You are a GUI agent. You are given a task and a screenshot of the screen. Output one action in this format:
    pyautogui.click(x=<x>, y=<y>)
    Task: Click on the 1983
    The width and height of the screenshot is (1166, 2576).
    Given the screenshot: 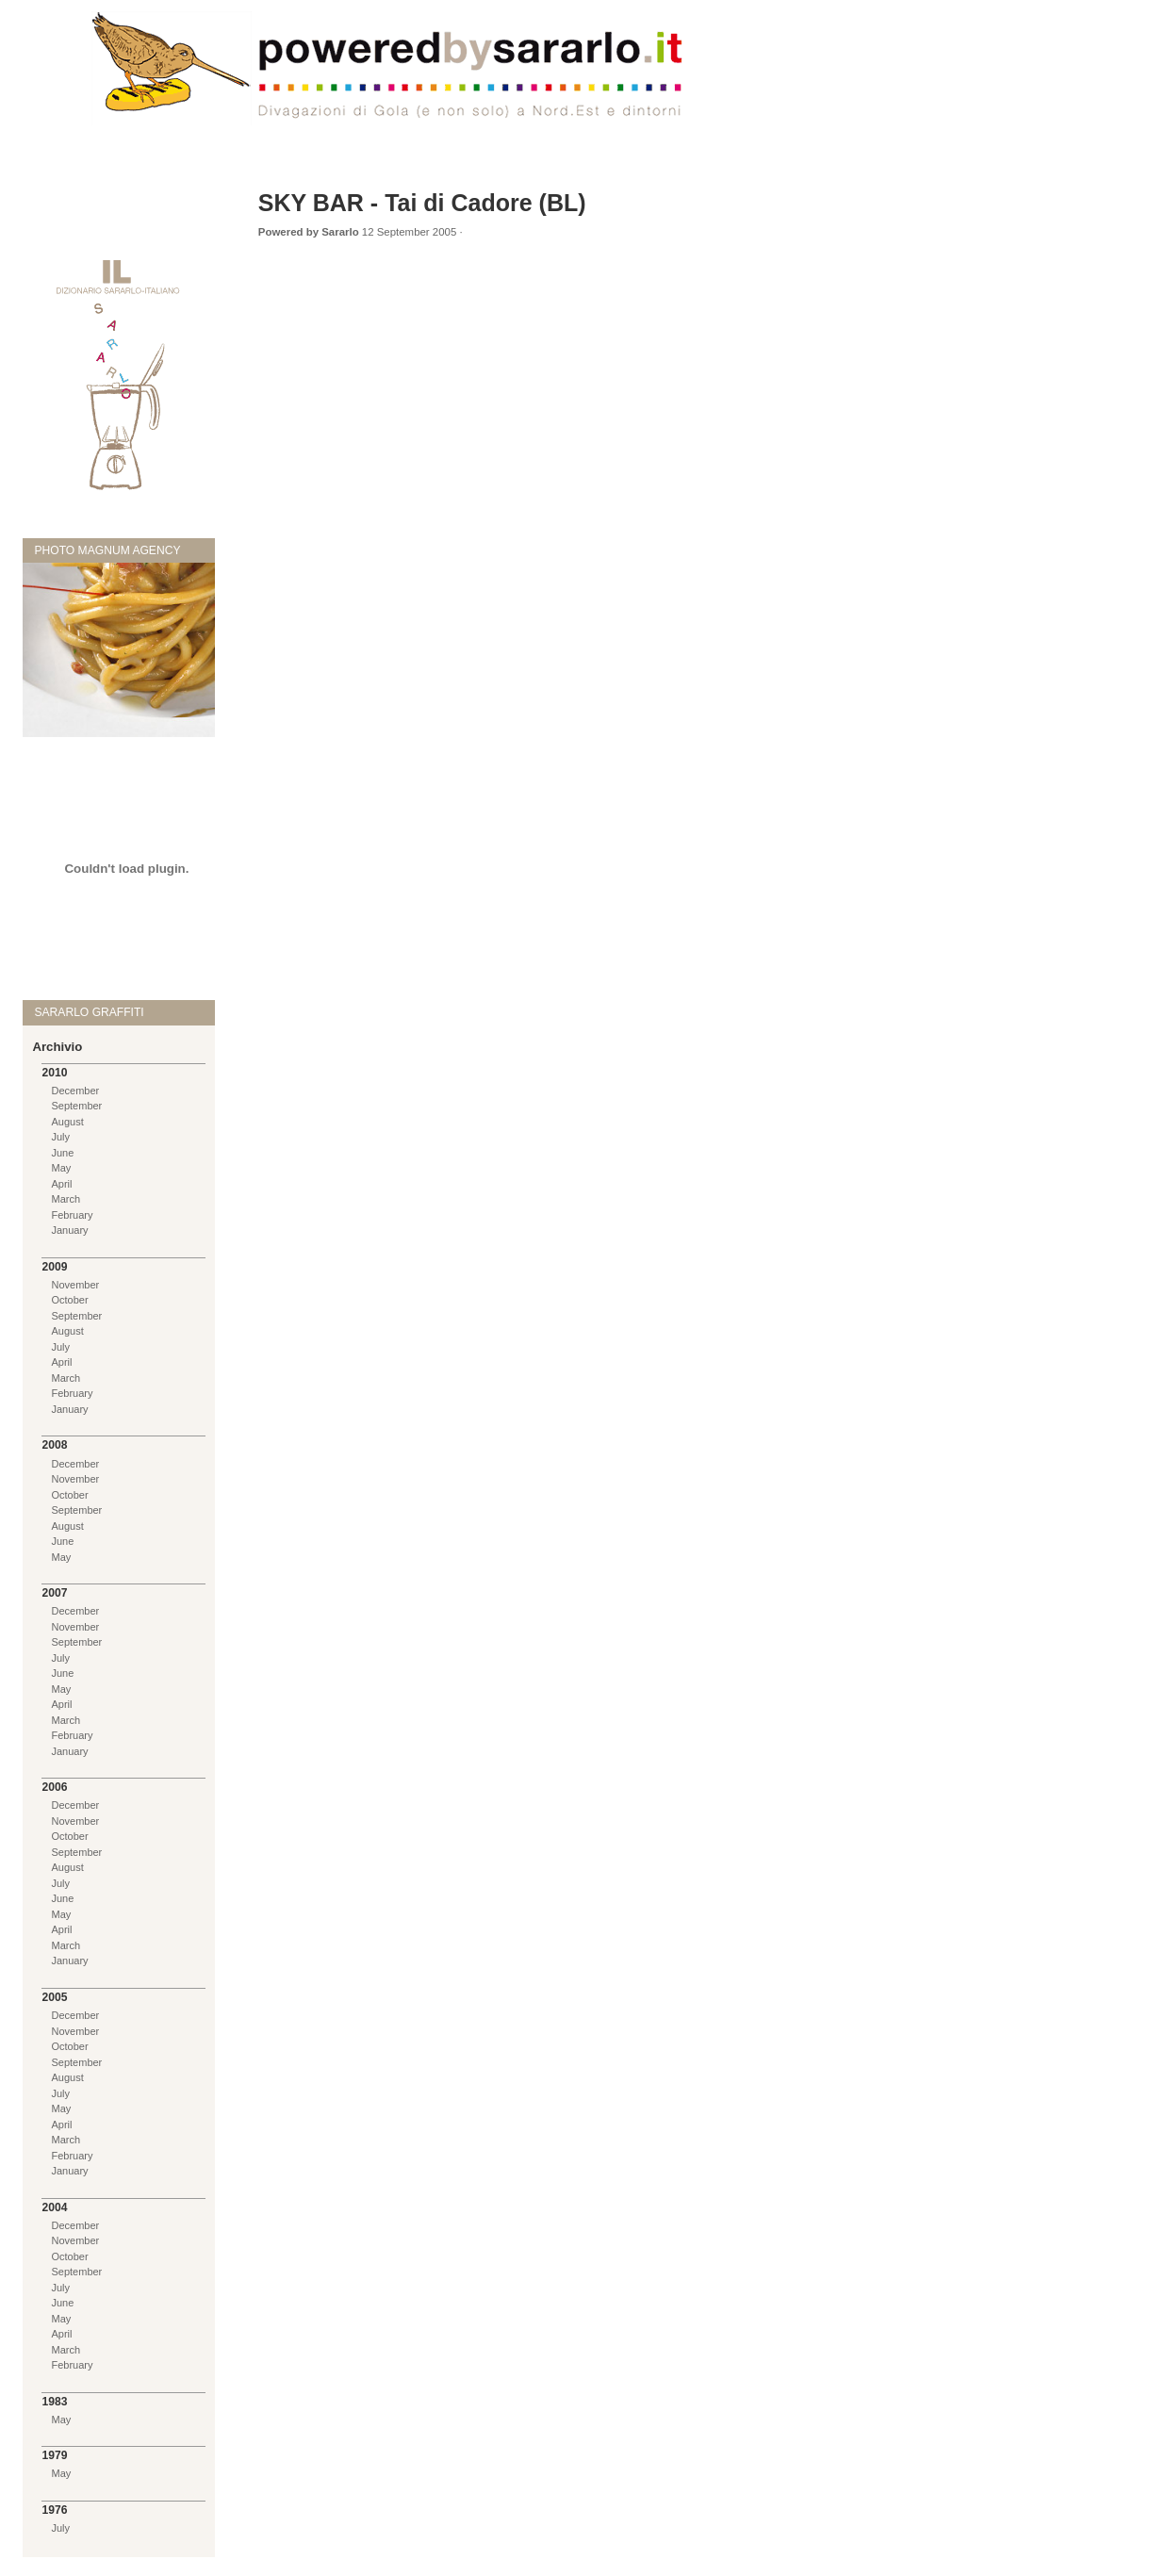 What is the action you would take?
    pyautogui.click(x=54, y=2401)
    